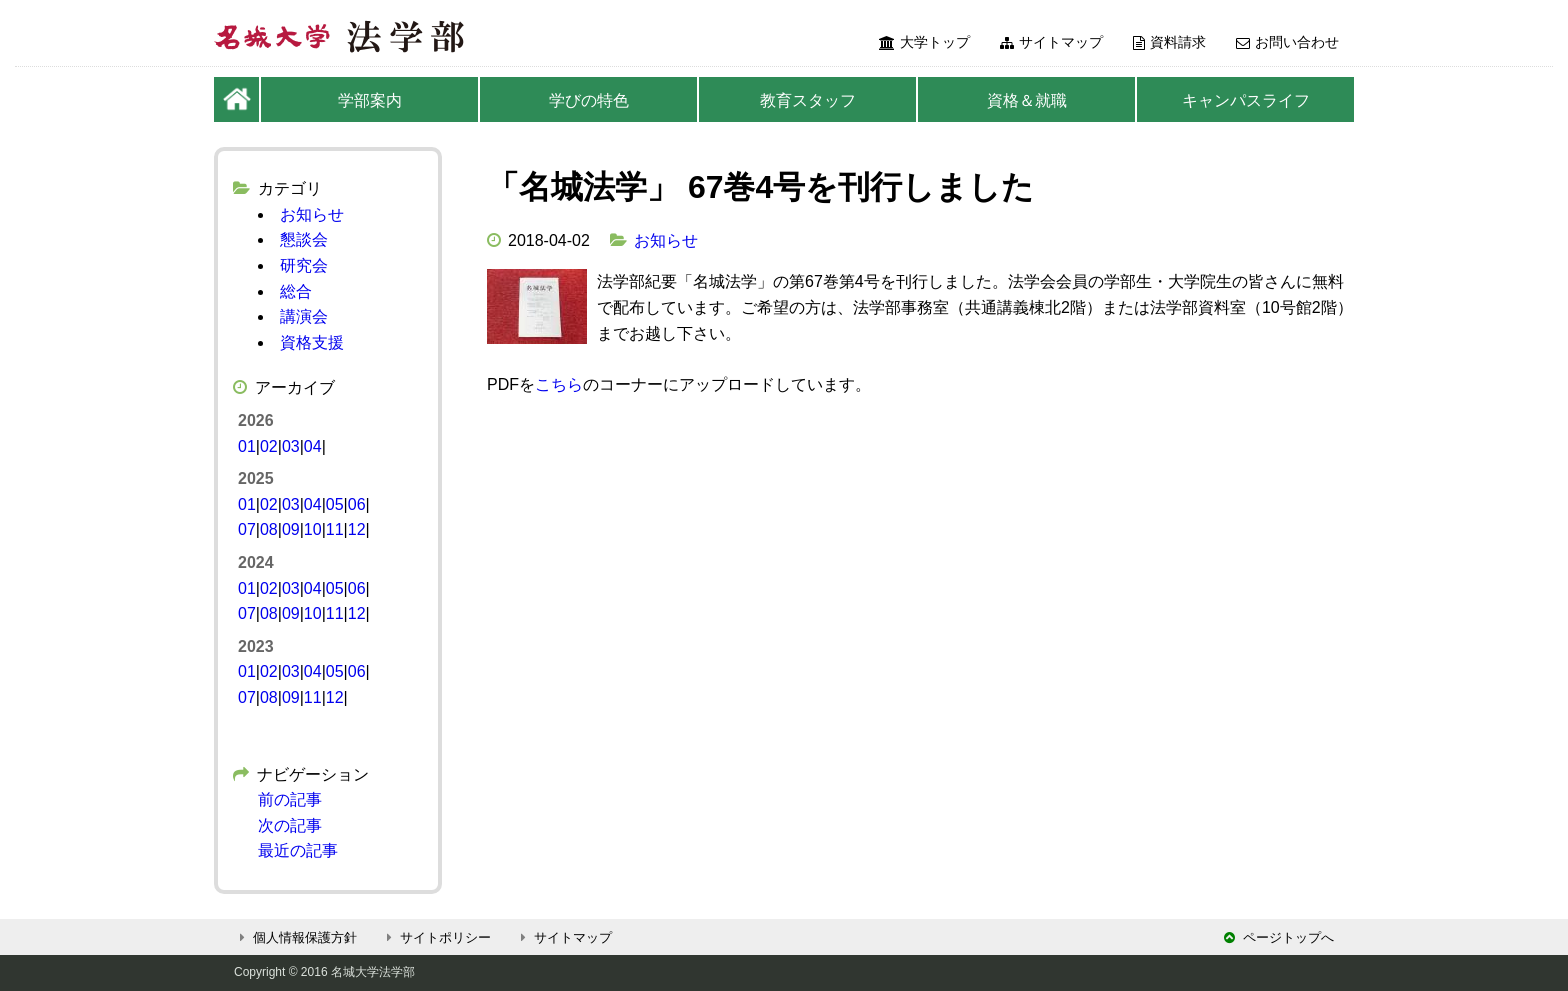 This screenshot has height=991, width=1568. I want to click on 最近の記事, so click(298, 850).